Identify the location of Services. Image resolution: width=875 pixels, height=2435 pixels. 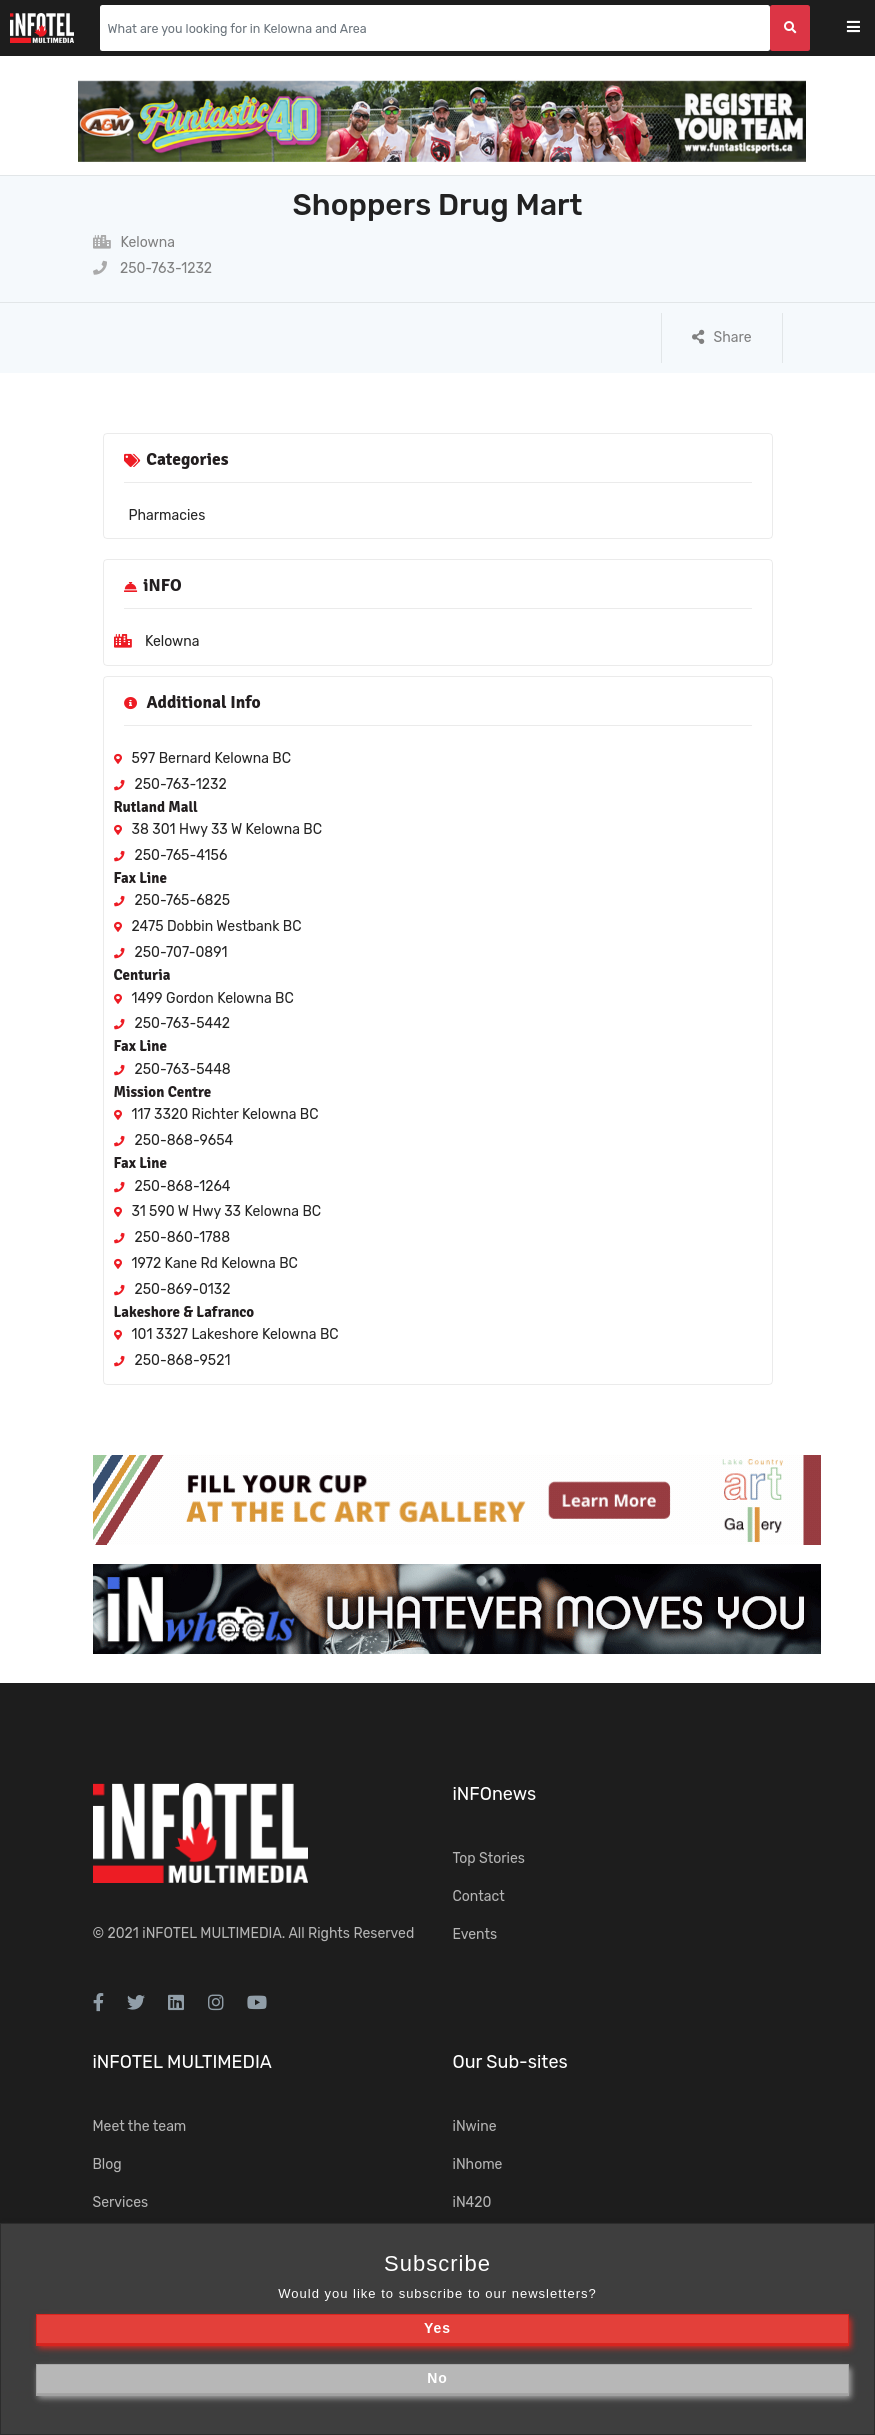
(121, 2202).